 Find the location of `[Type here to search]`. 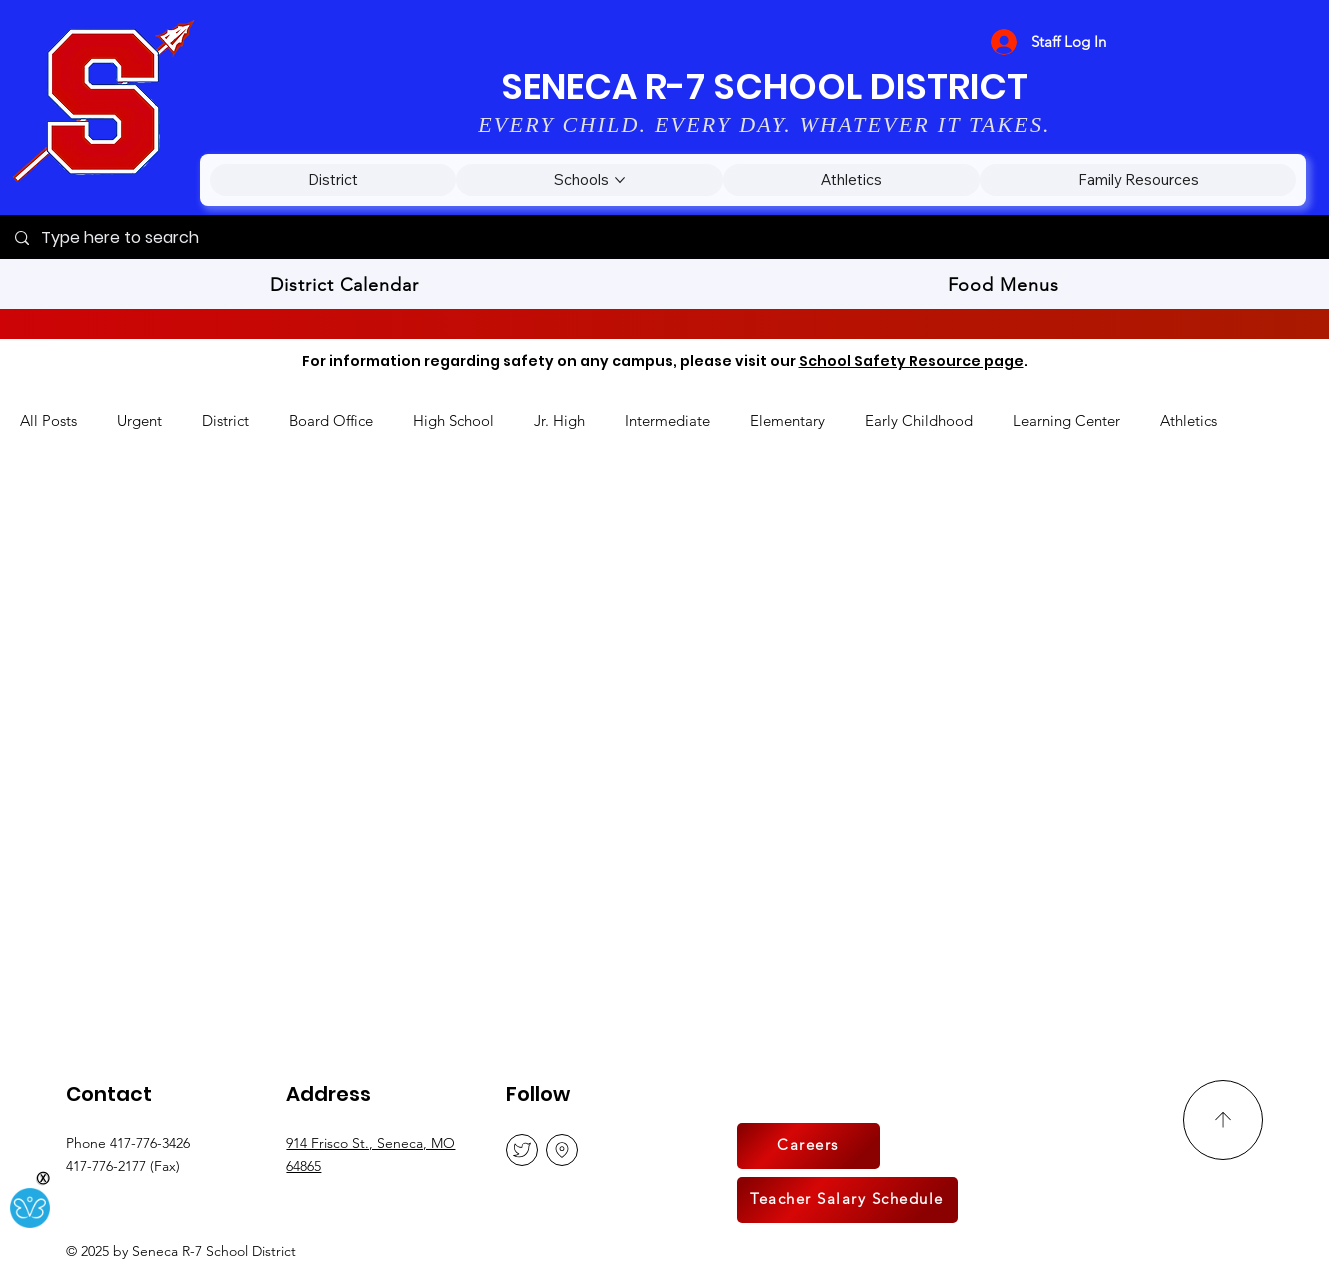

[Type here to search] is located at coordinates (664, 237).